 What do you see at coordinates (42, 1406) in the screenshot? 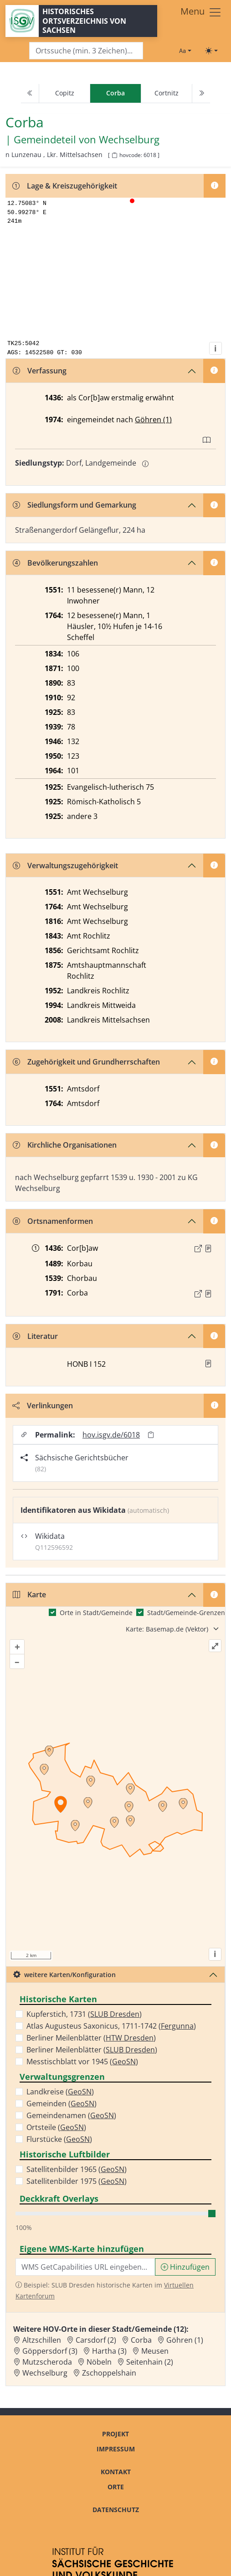
I see `Verlinkungen` at bounding box center [42, 1406].